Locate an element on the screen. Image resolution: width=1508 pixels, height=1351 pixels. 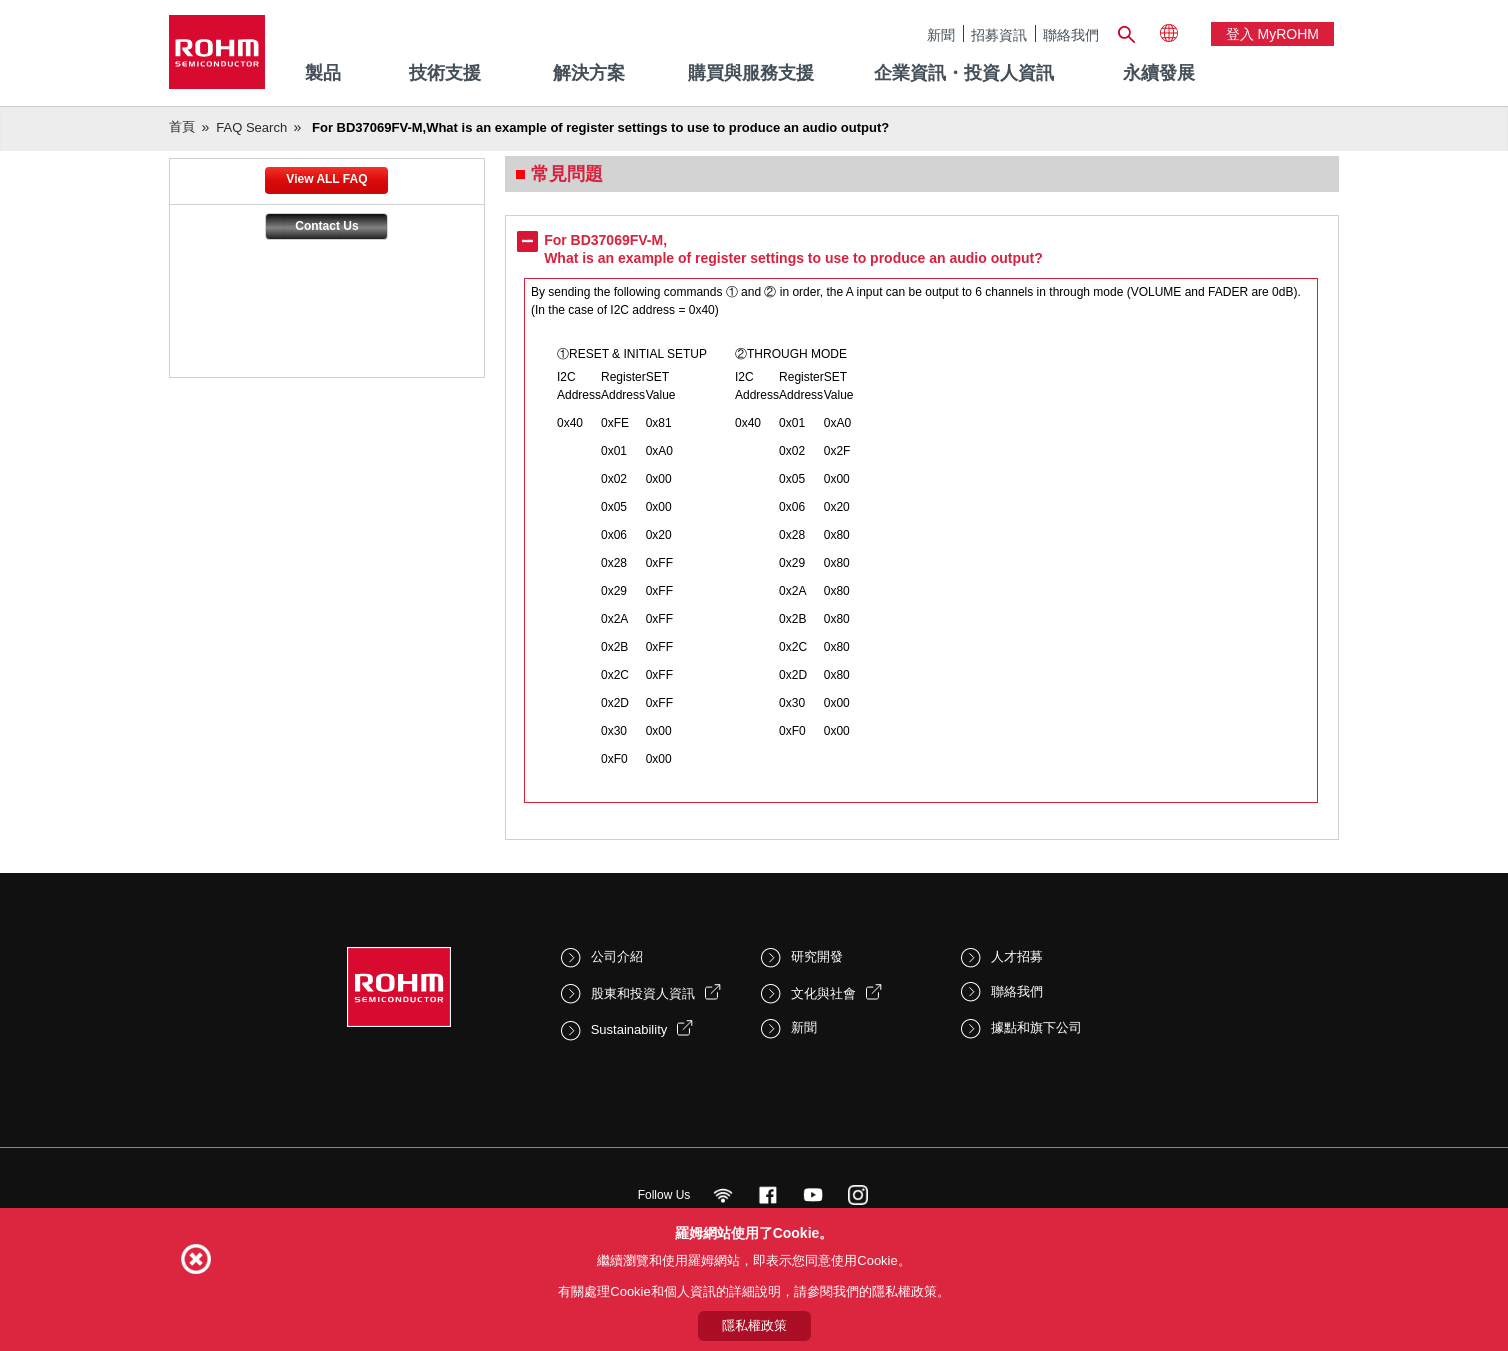
股東和投資人資訊 is located at coordinates (643, 993).